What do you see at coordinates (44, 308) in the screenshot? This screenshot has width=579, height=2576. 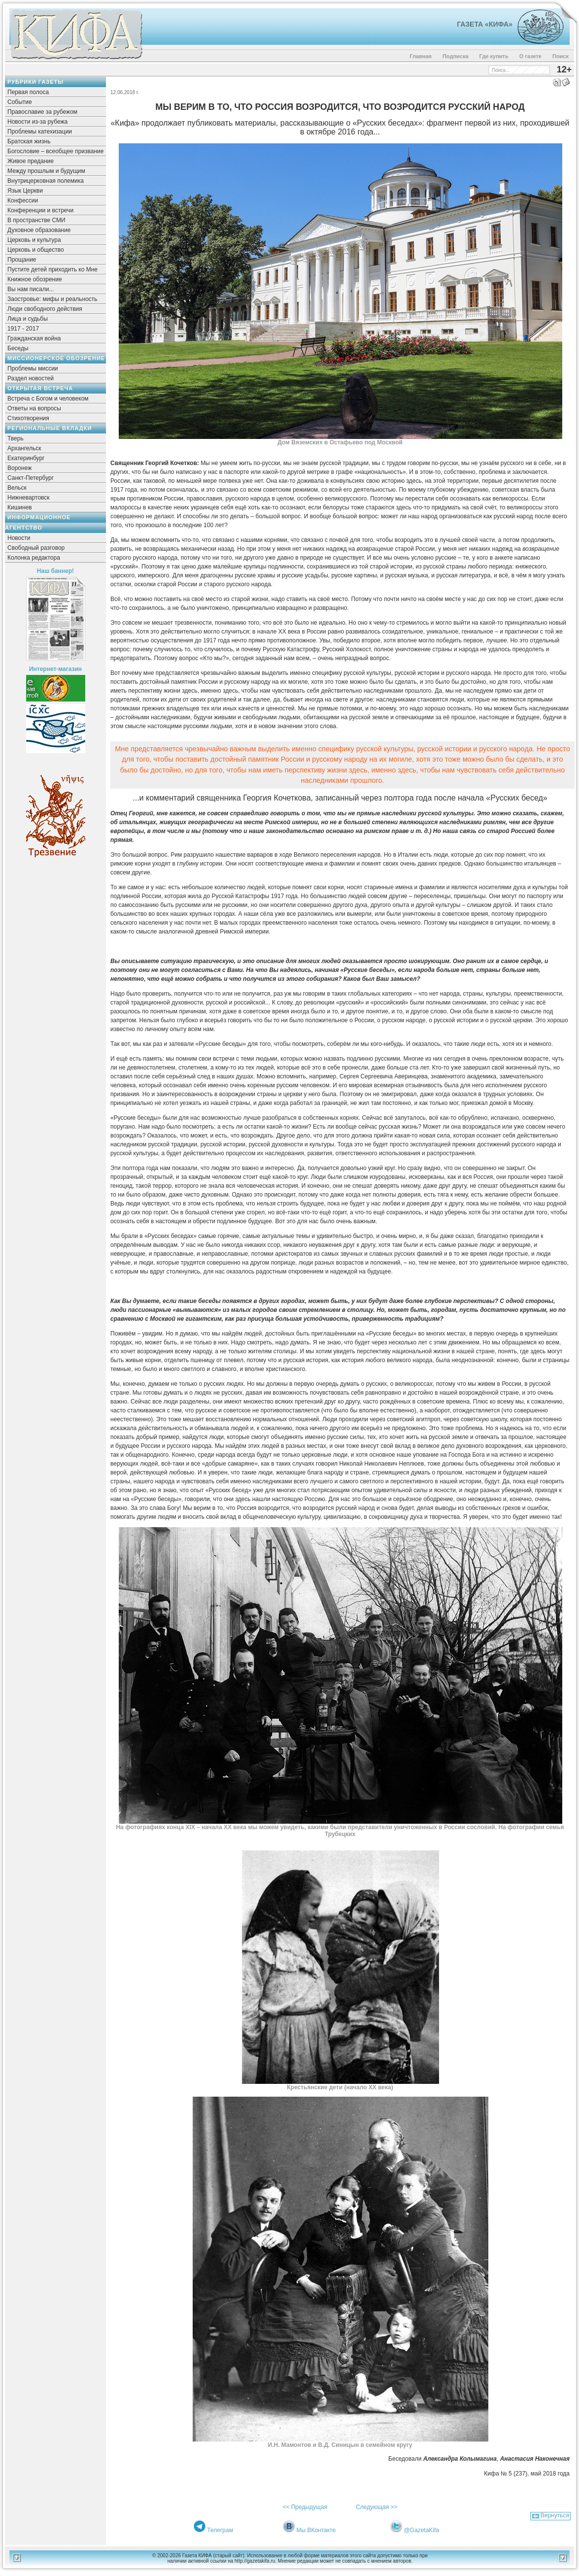 I see `Люди свободного действия` at bounding box center [44, 308].